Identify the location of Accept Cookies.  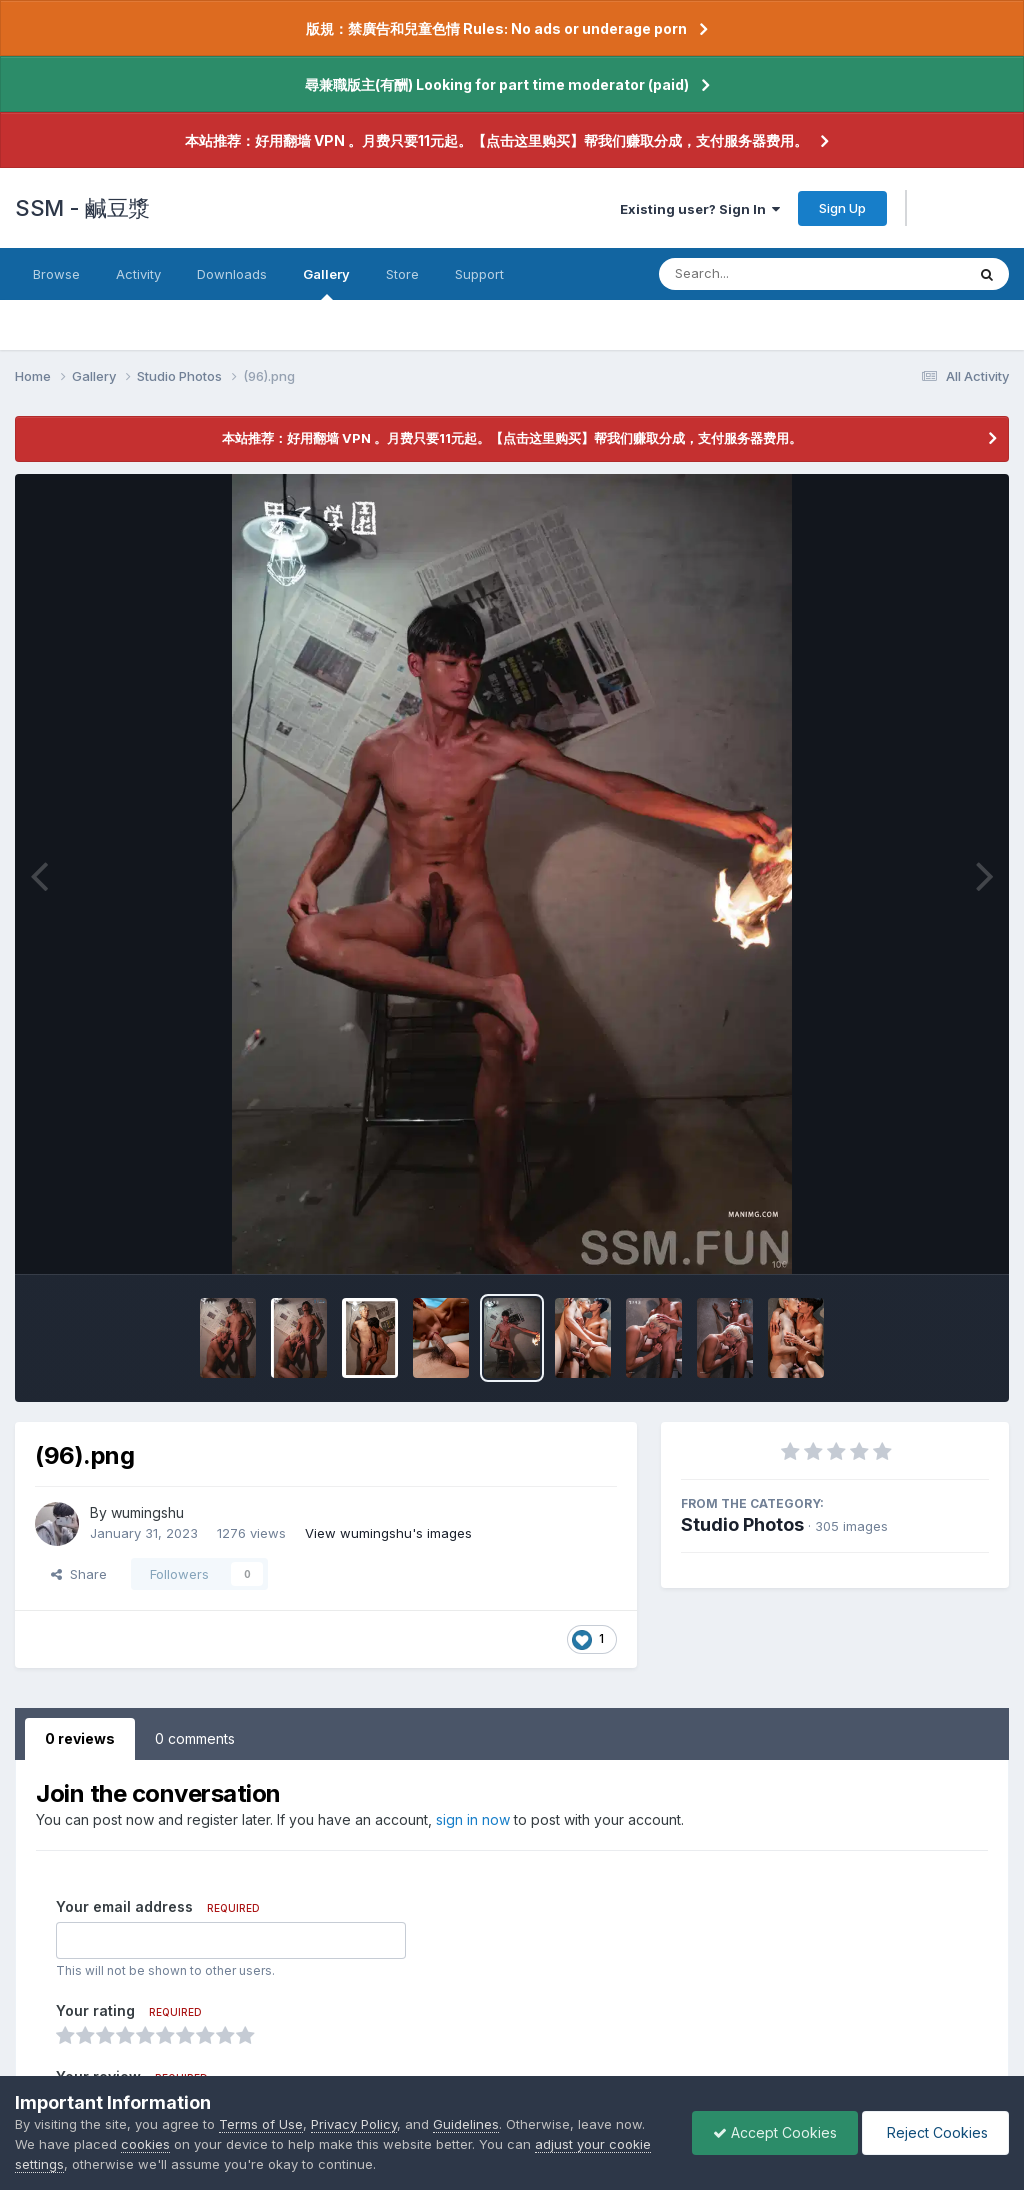
(775, 2132).